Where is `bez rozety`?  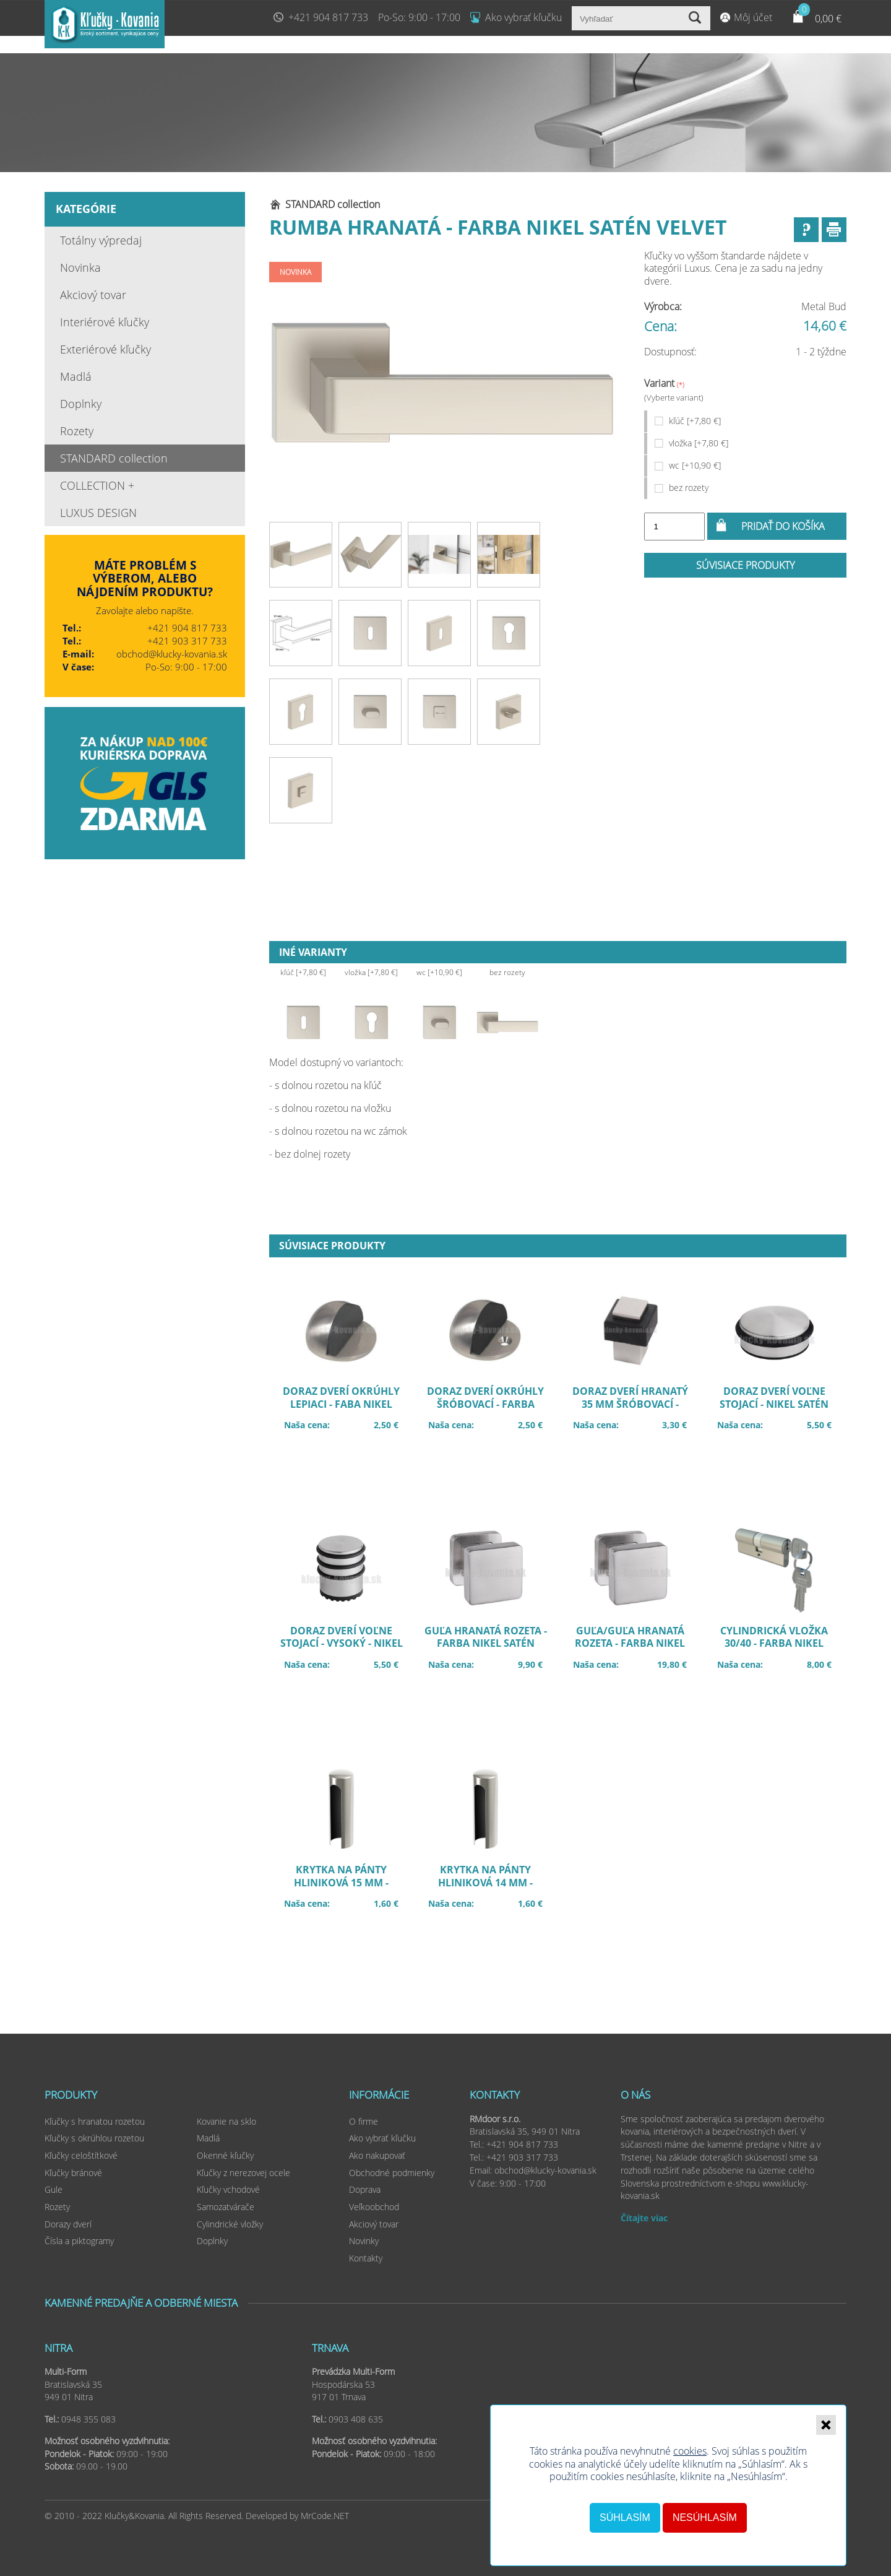 bez rozety is located at coordinates (688, 487).